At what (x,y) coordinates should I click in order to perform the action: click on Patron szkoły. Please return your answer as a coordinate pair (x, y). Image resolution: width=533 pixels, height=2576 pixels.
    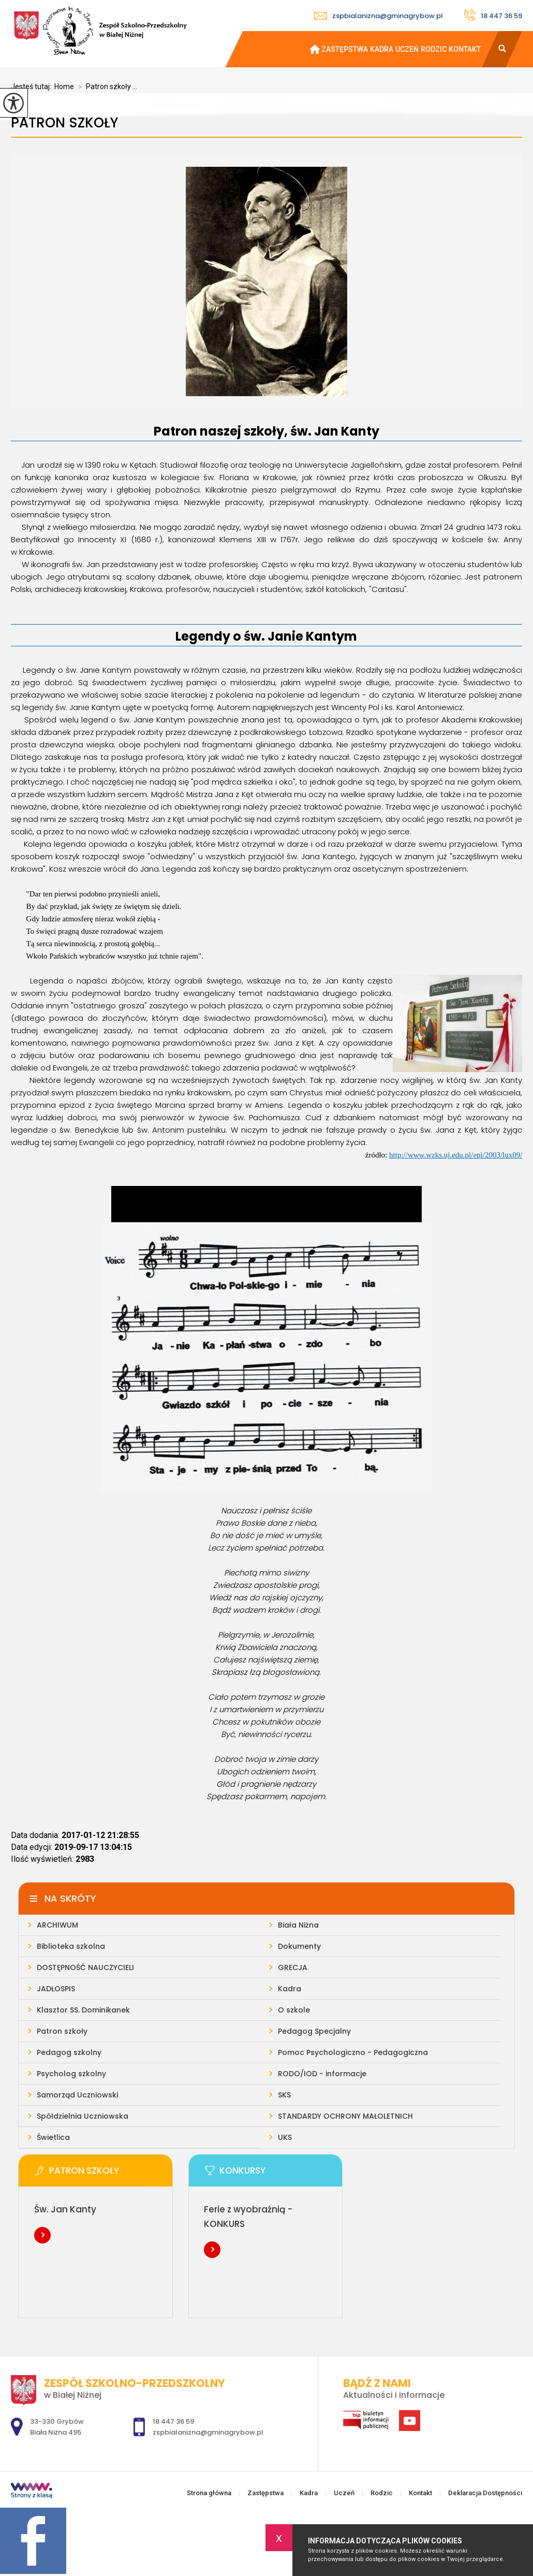
    Looking at the image, I should click on (64, 123).